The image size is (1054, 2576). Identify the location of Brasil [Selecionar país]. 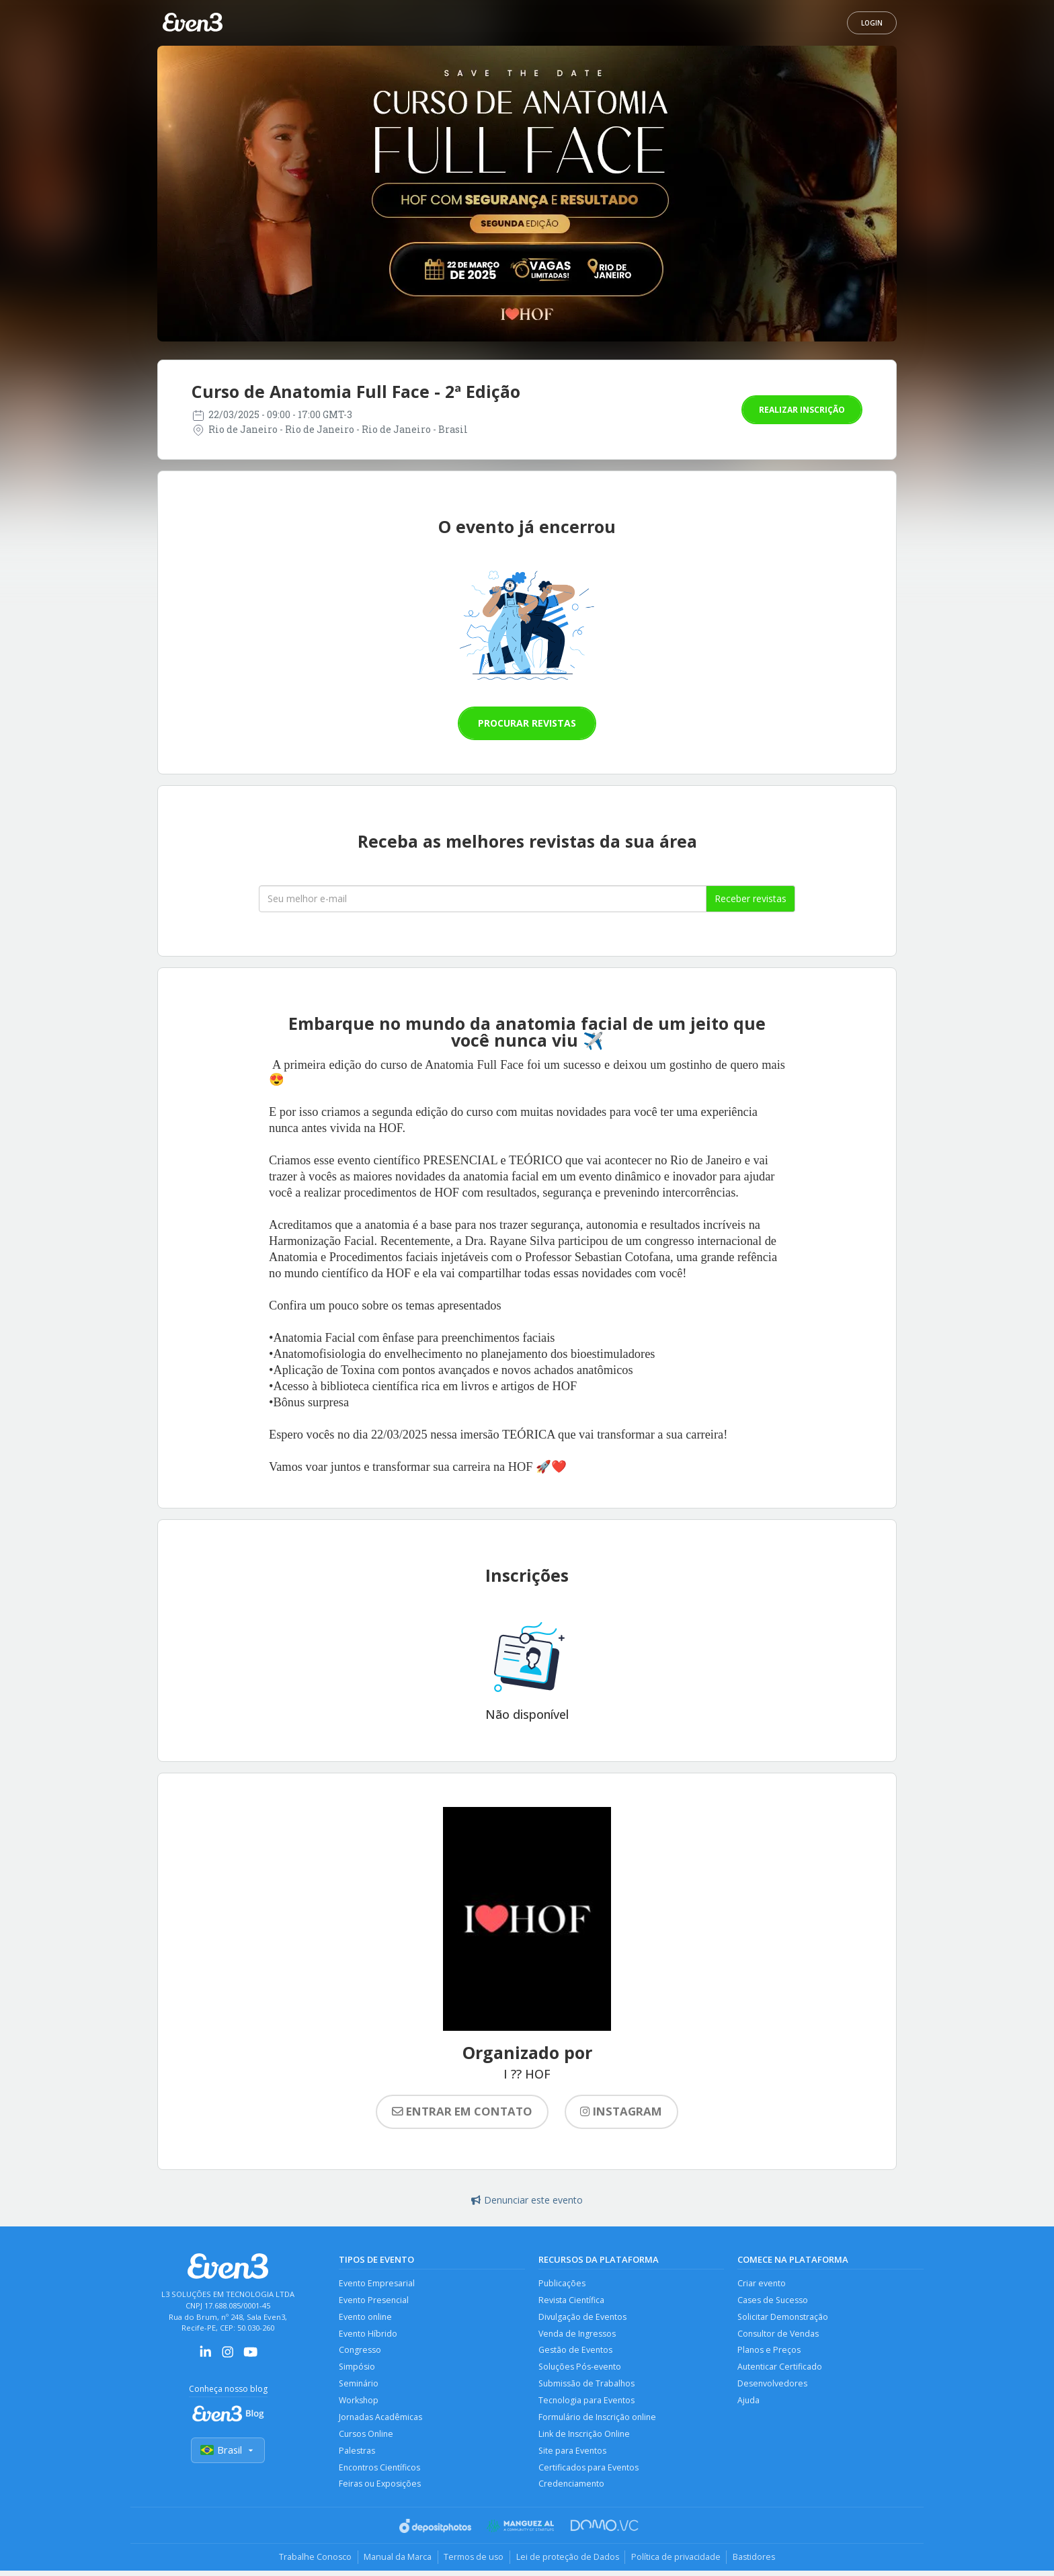
(227, 2450).